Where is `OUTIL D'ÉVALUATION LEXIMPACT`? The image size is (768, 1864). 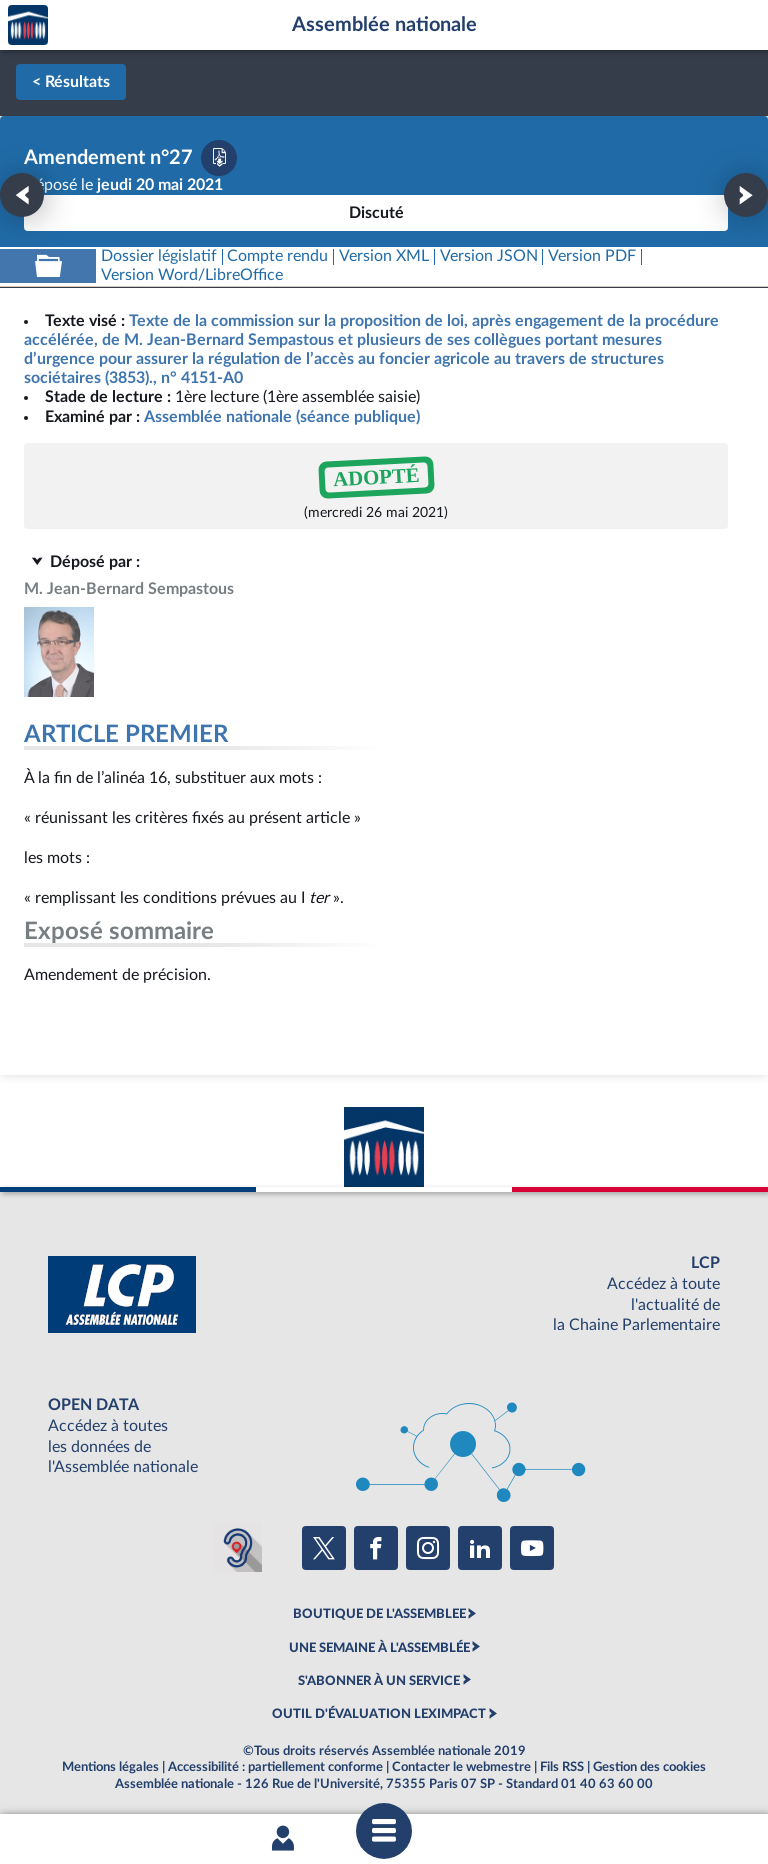
OUTIL D'ÉVALUATION LEXIMPACT is located at coordinates (379, 1714).